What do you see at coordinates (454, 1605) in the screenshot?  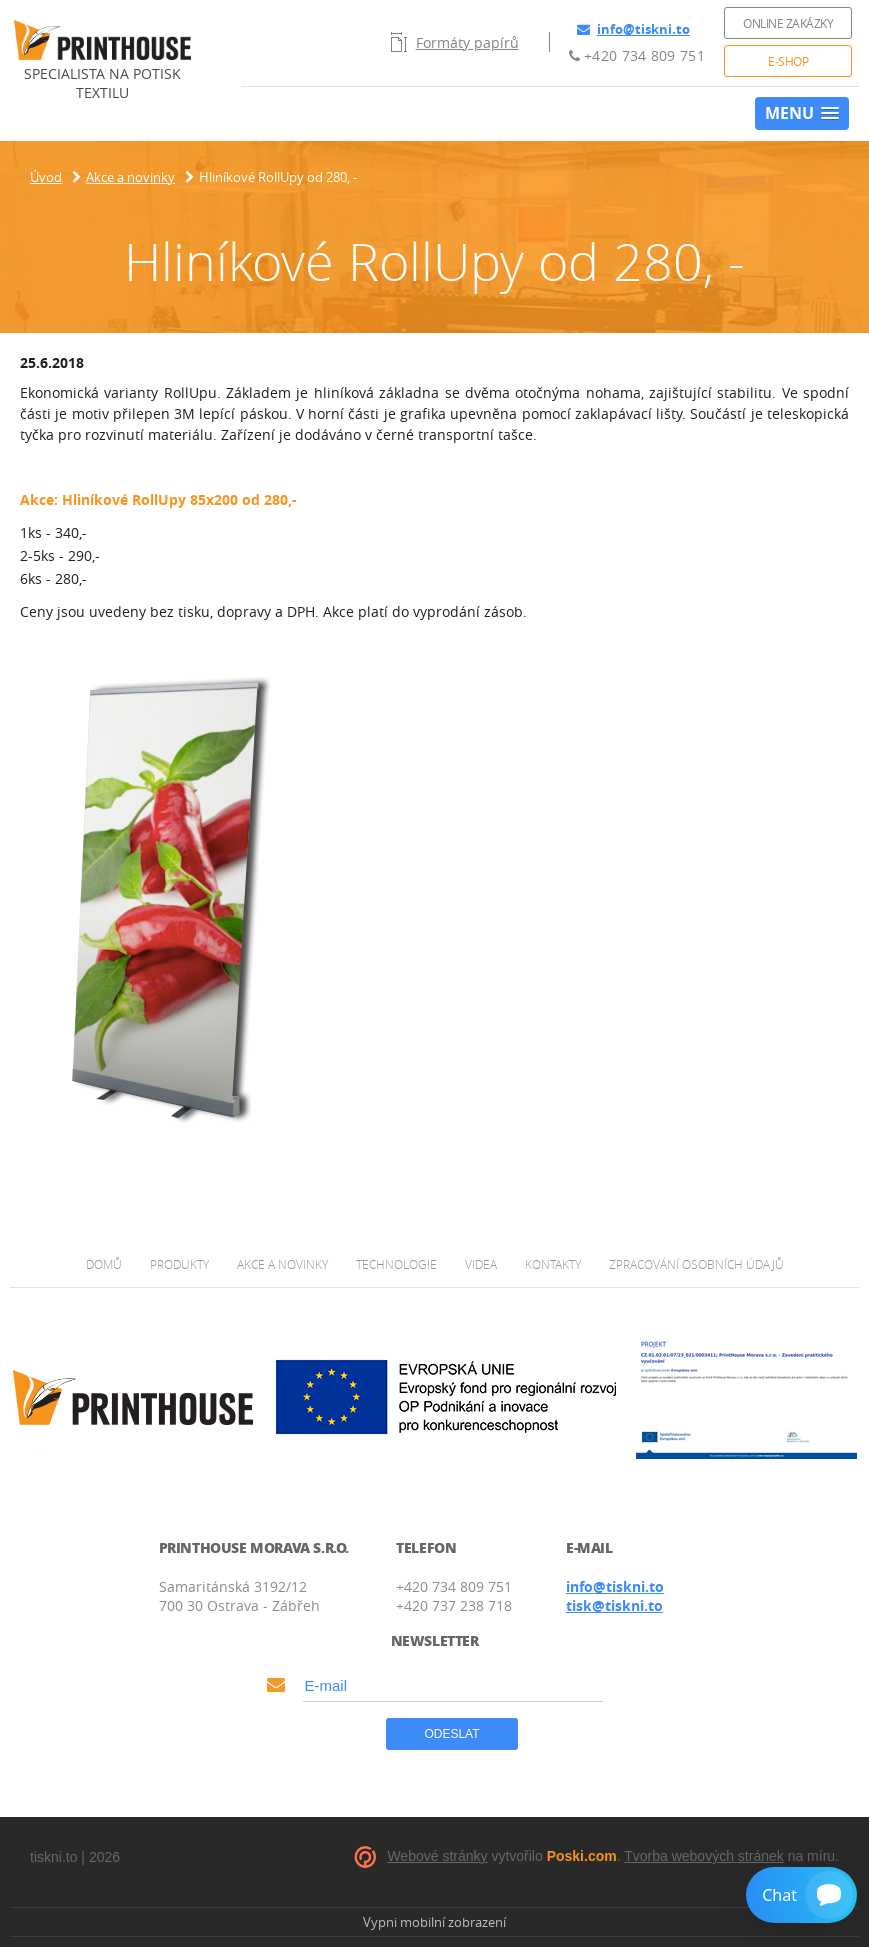 I see `+420 737 238 718` at bounding box center [454, 1605].